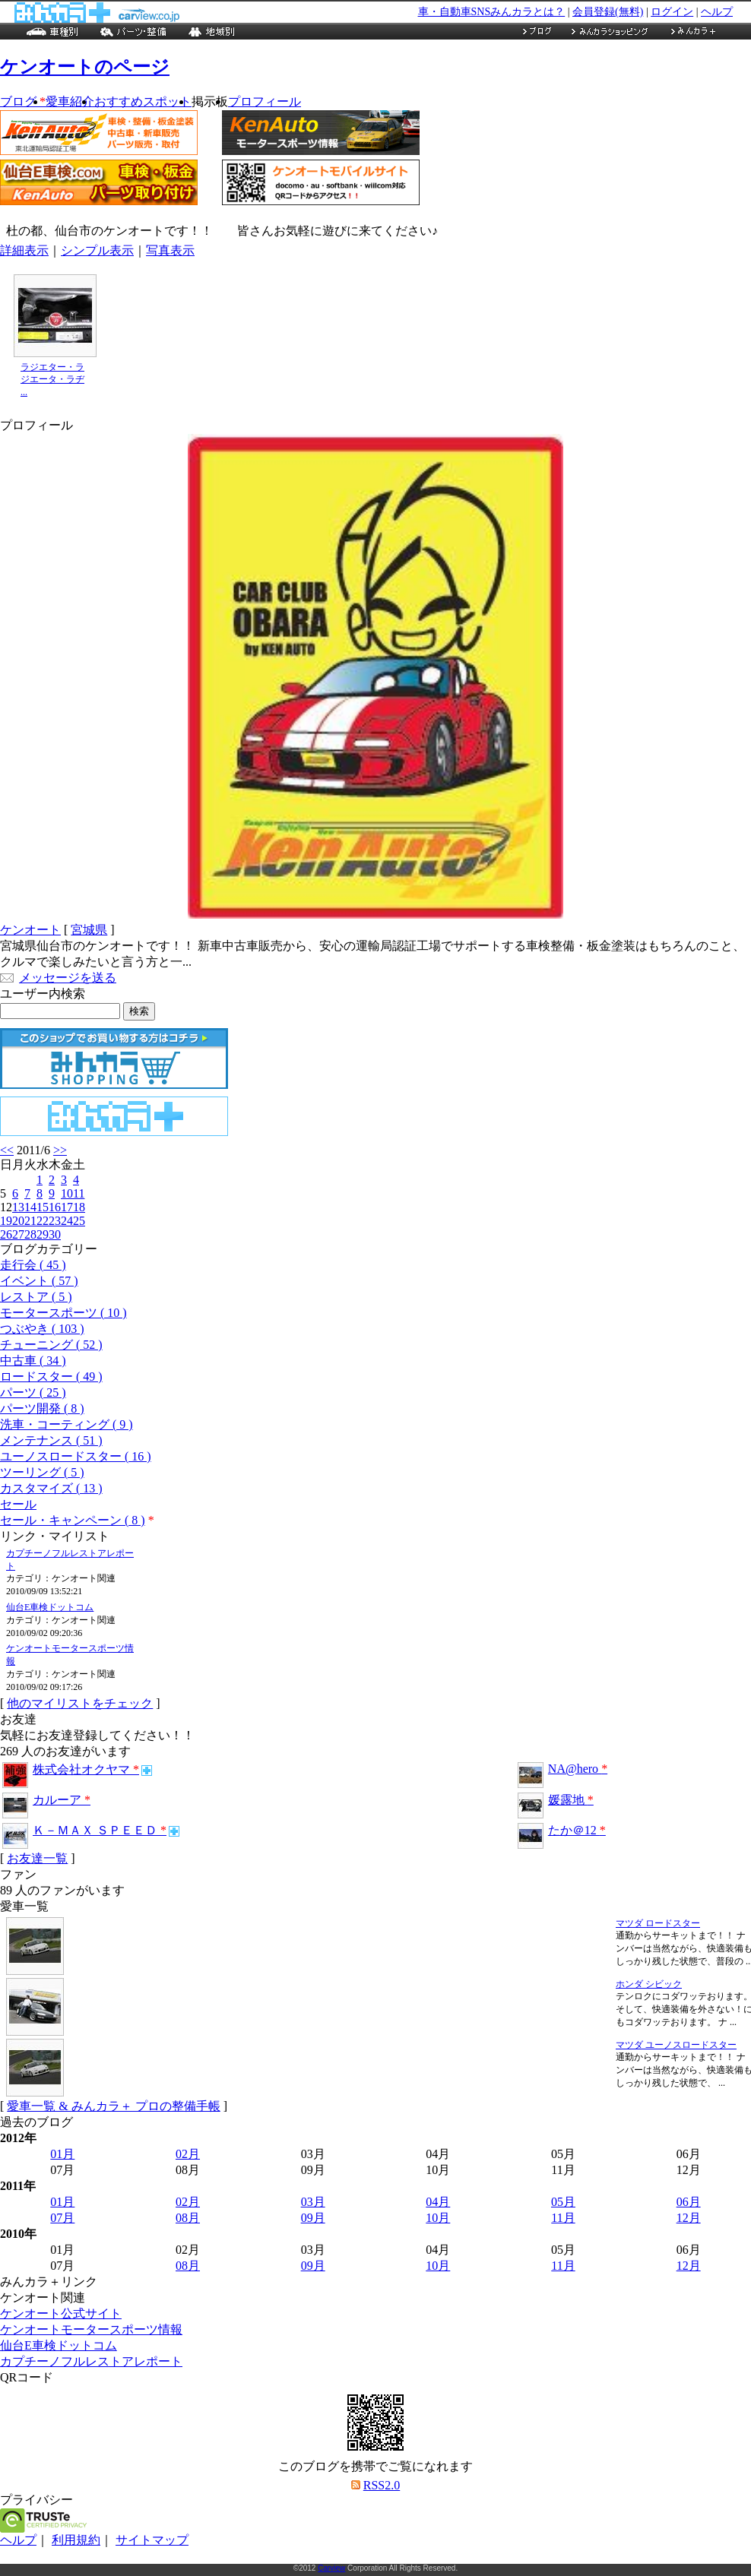  I want to click on マツダ ロードスター, so click(658, 1923).